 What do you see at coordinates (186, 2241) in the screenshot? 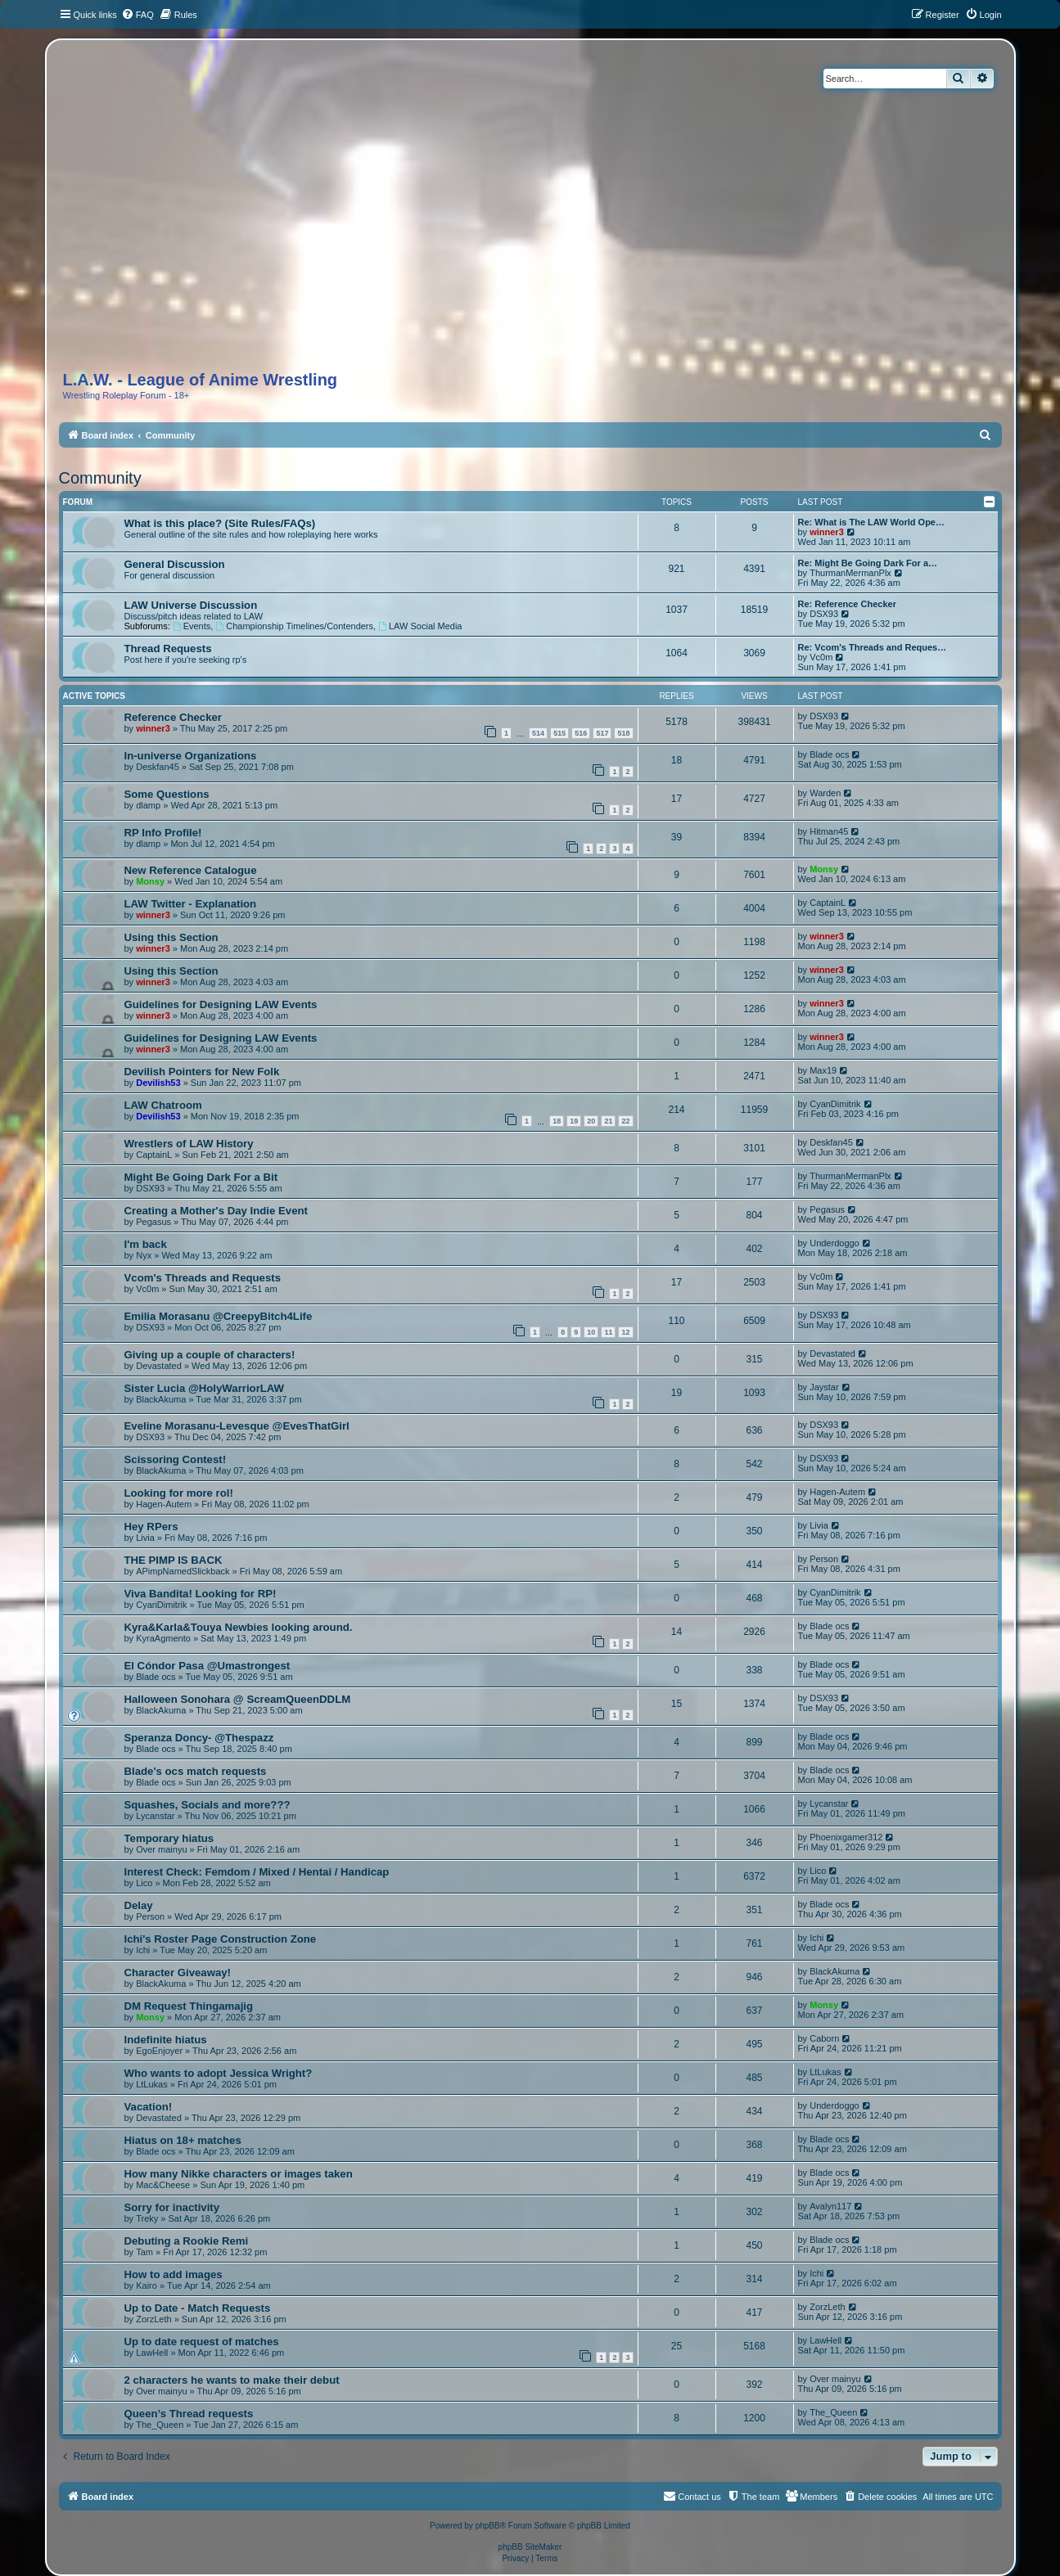
I see `Debuting a Rookie Remi` at bounding box center [186, 2241].